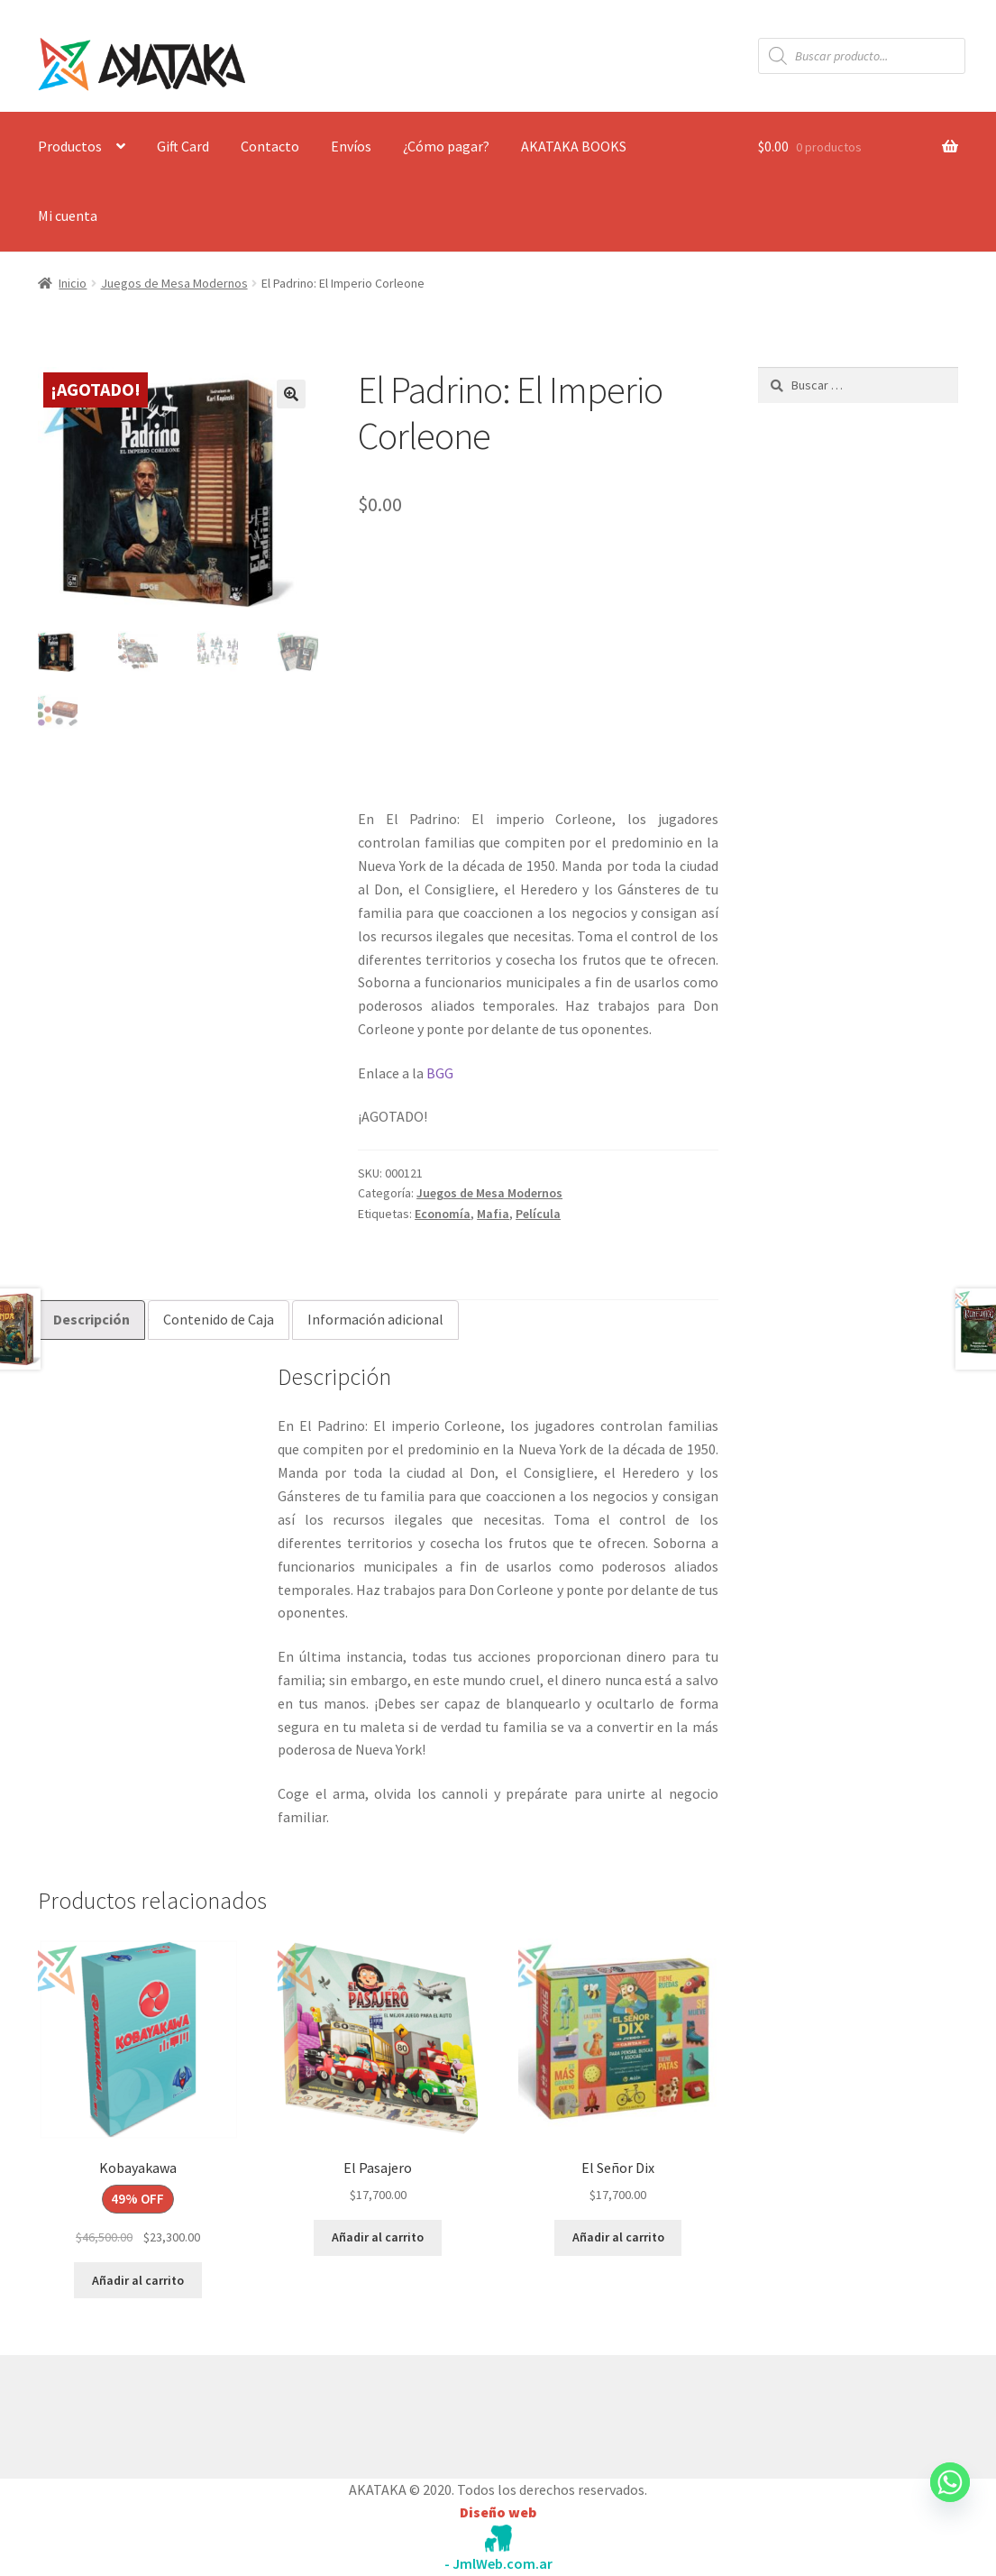  I want to click on Construido con WooCommerce, so click(134, 2412).